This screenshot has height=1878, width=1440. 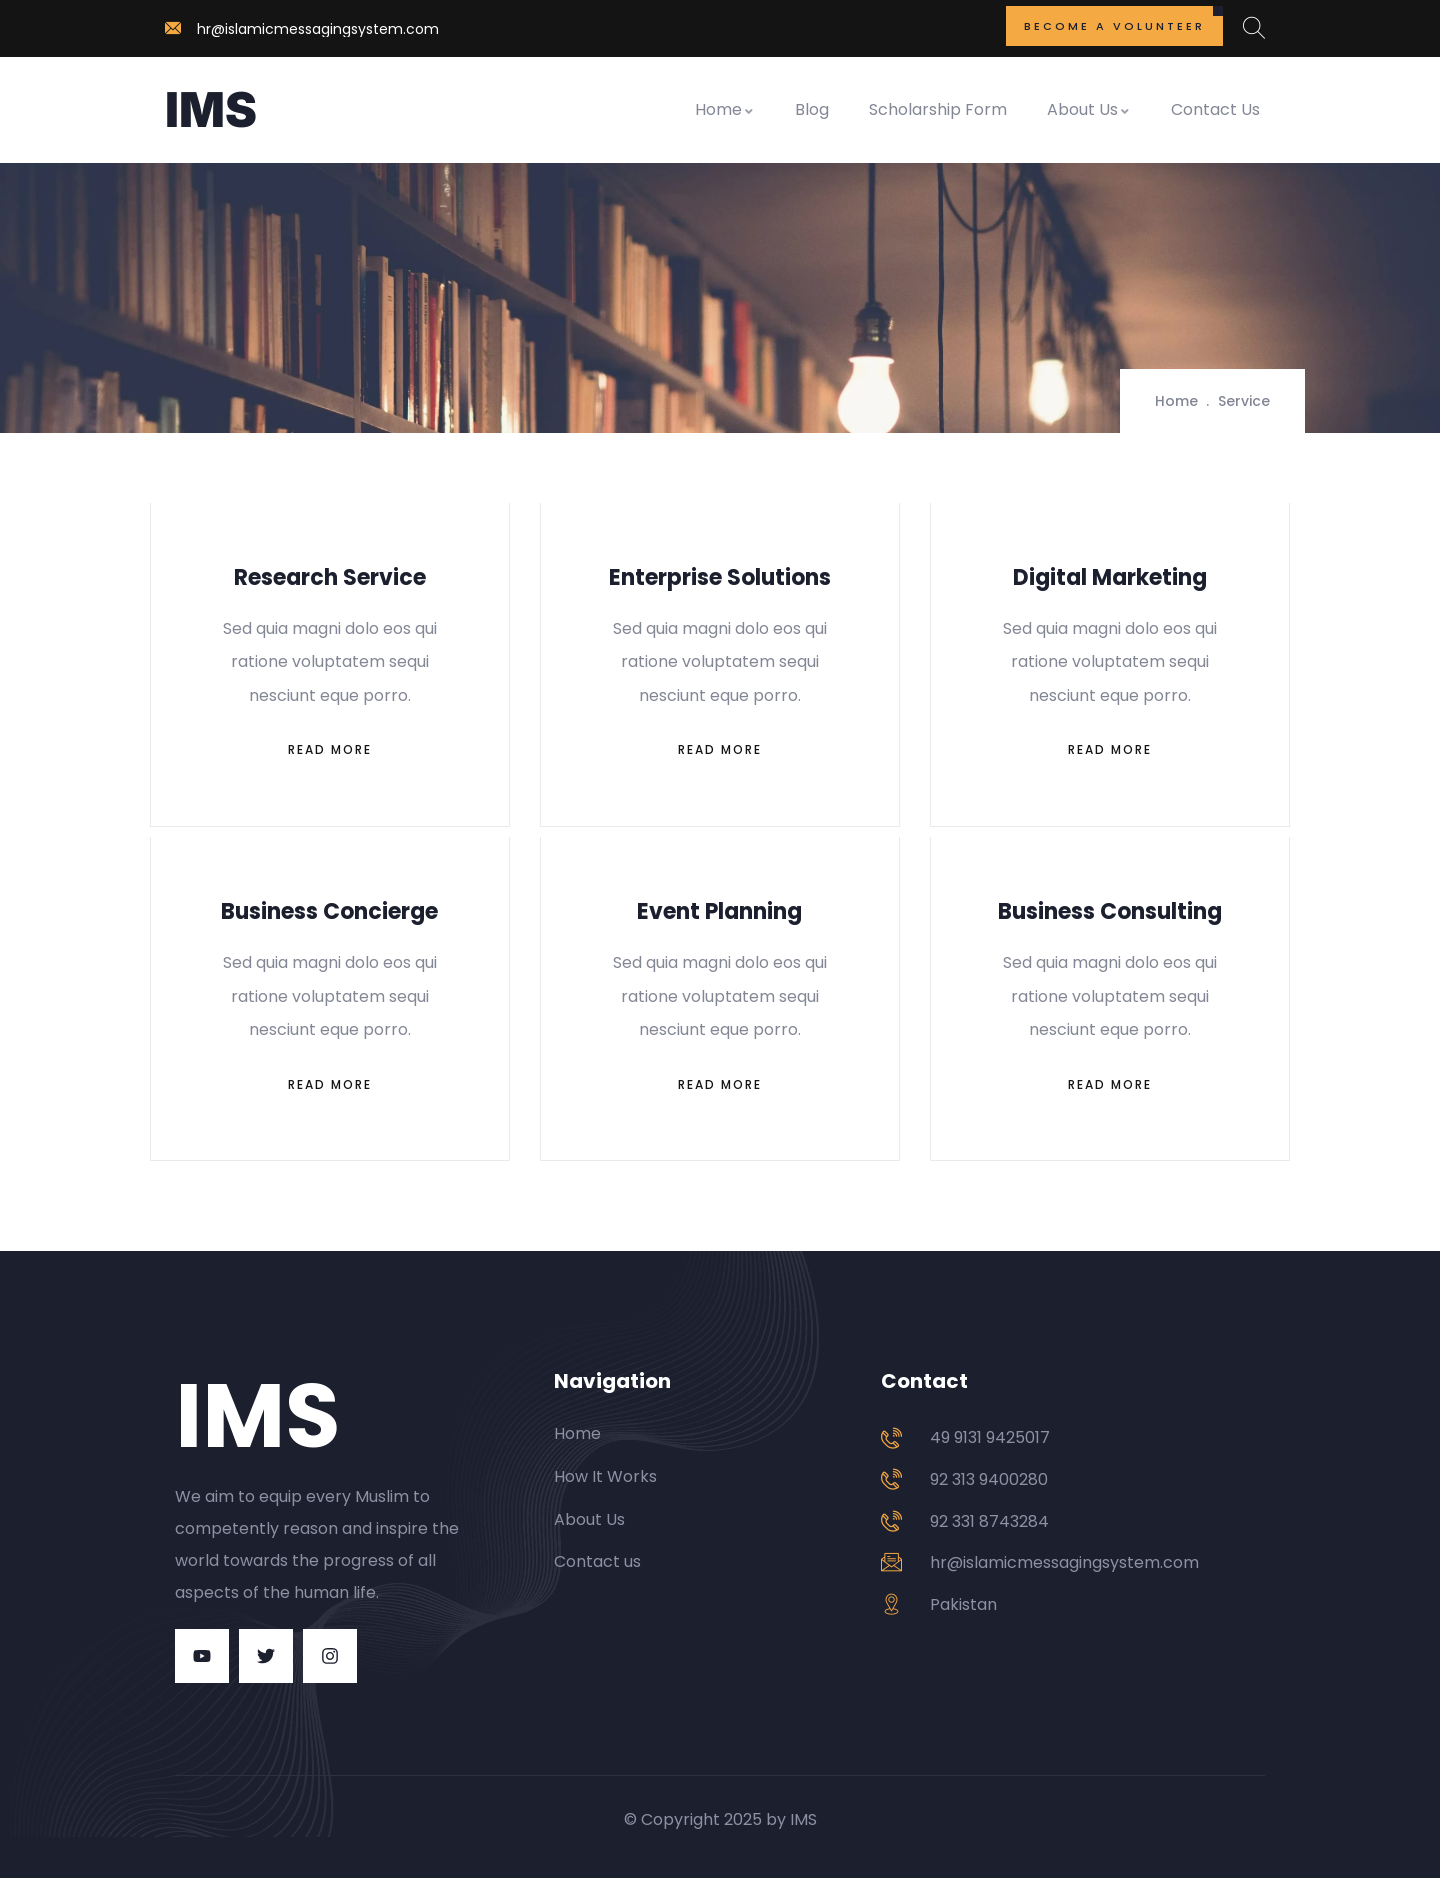 What do you see at coordinates (330, 749) in the screenshot?
I see `Read More` at bounding box center [330, 749].